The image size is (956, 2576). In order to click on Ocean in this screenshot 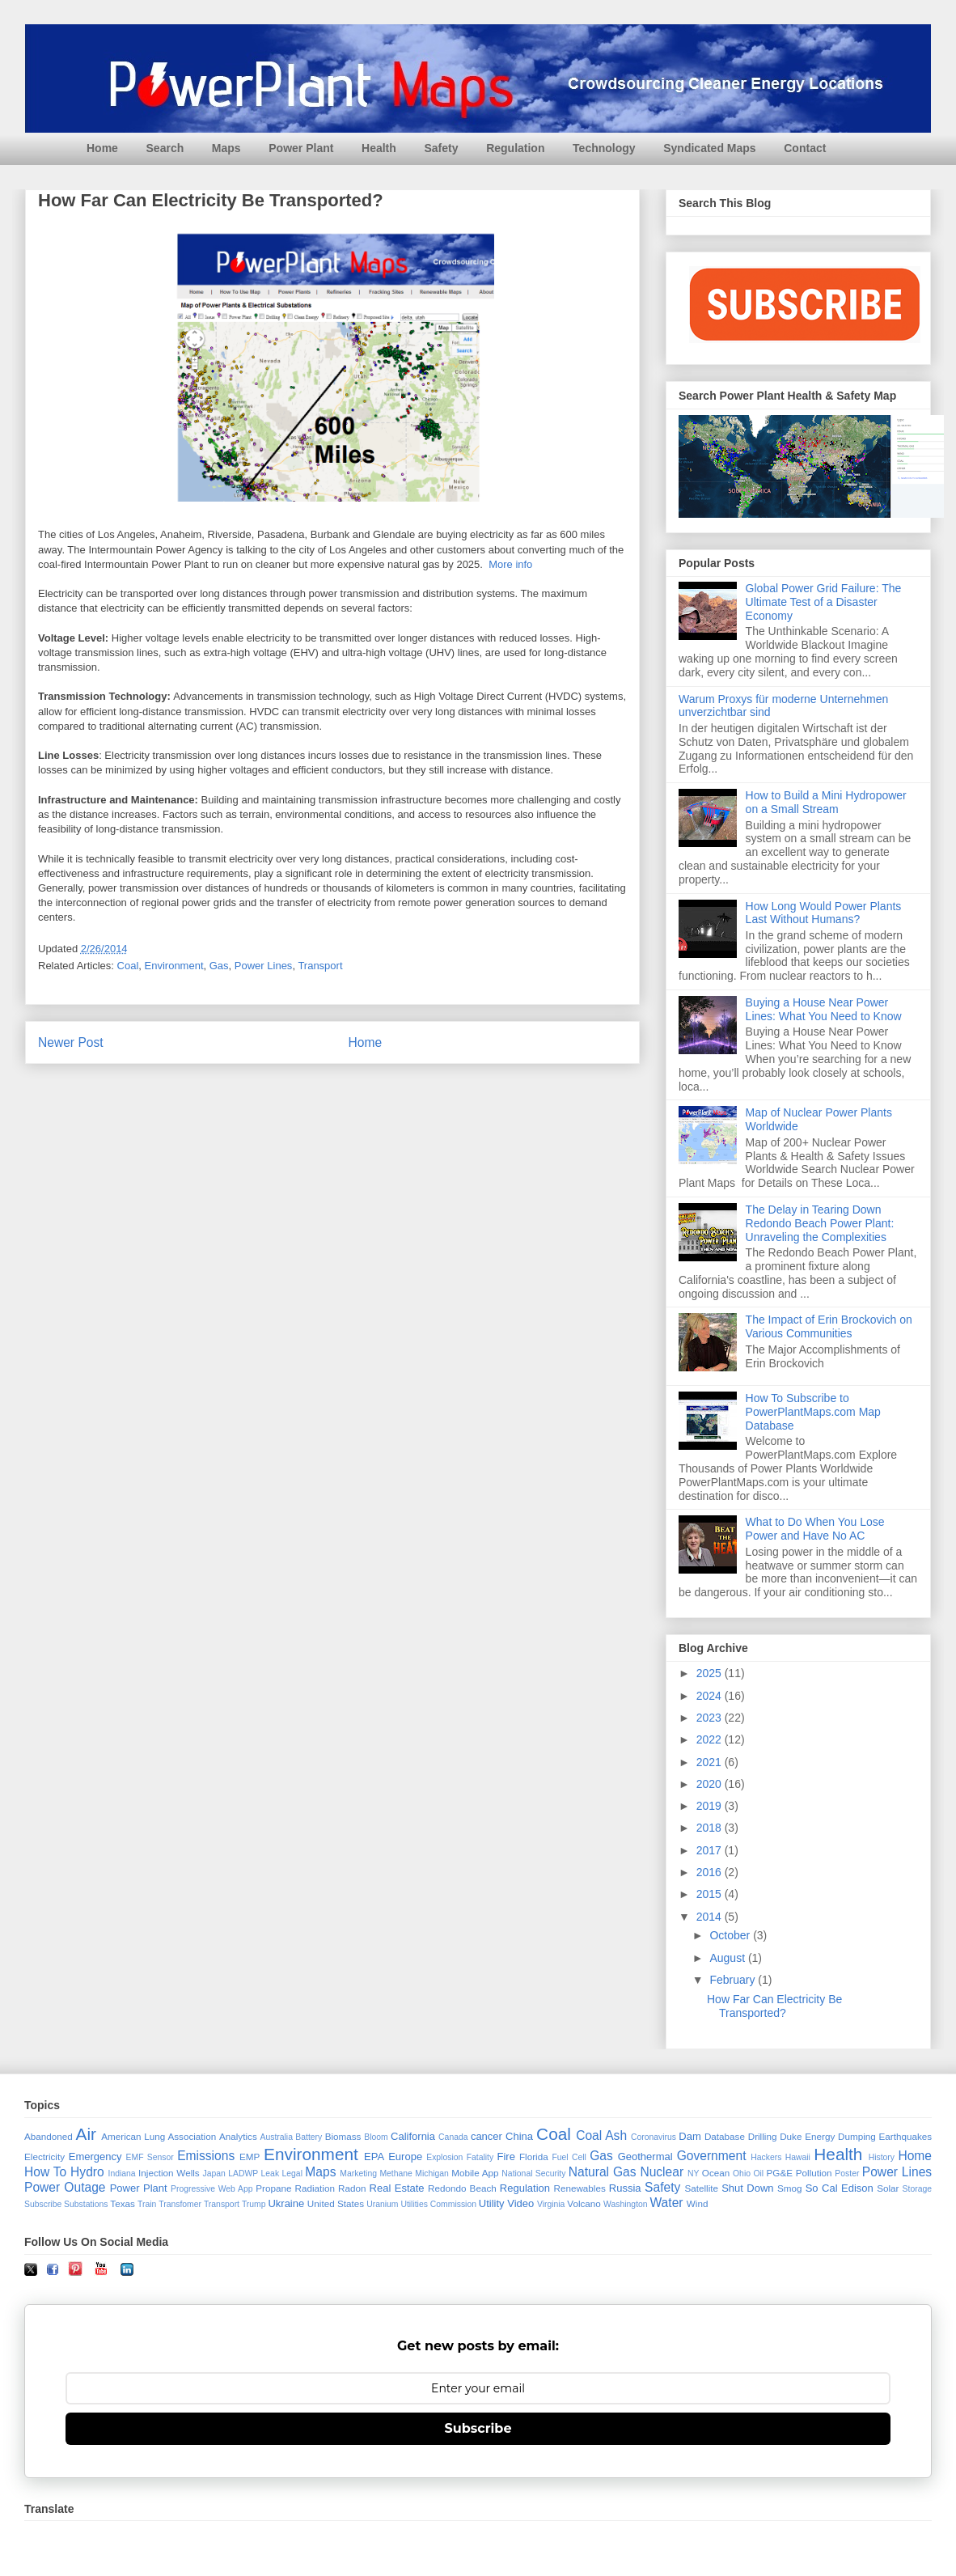, I will do `click(716, 2172)`.